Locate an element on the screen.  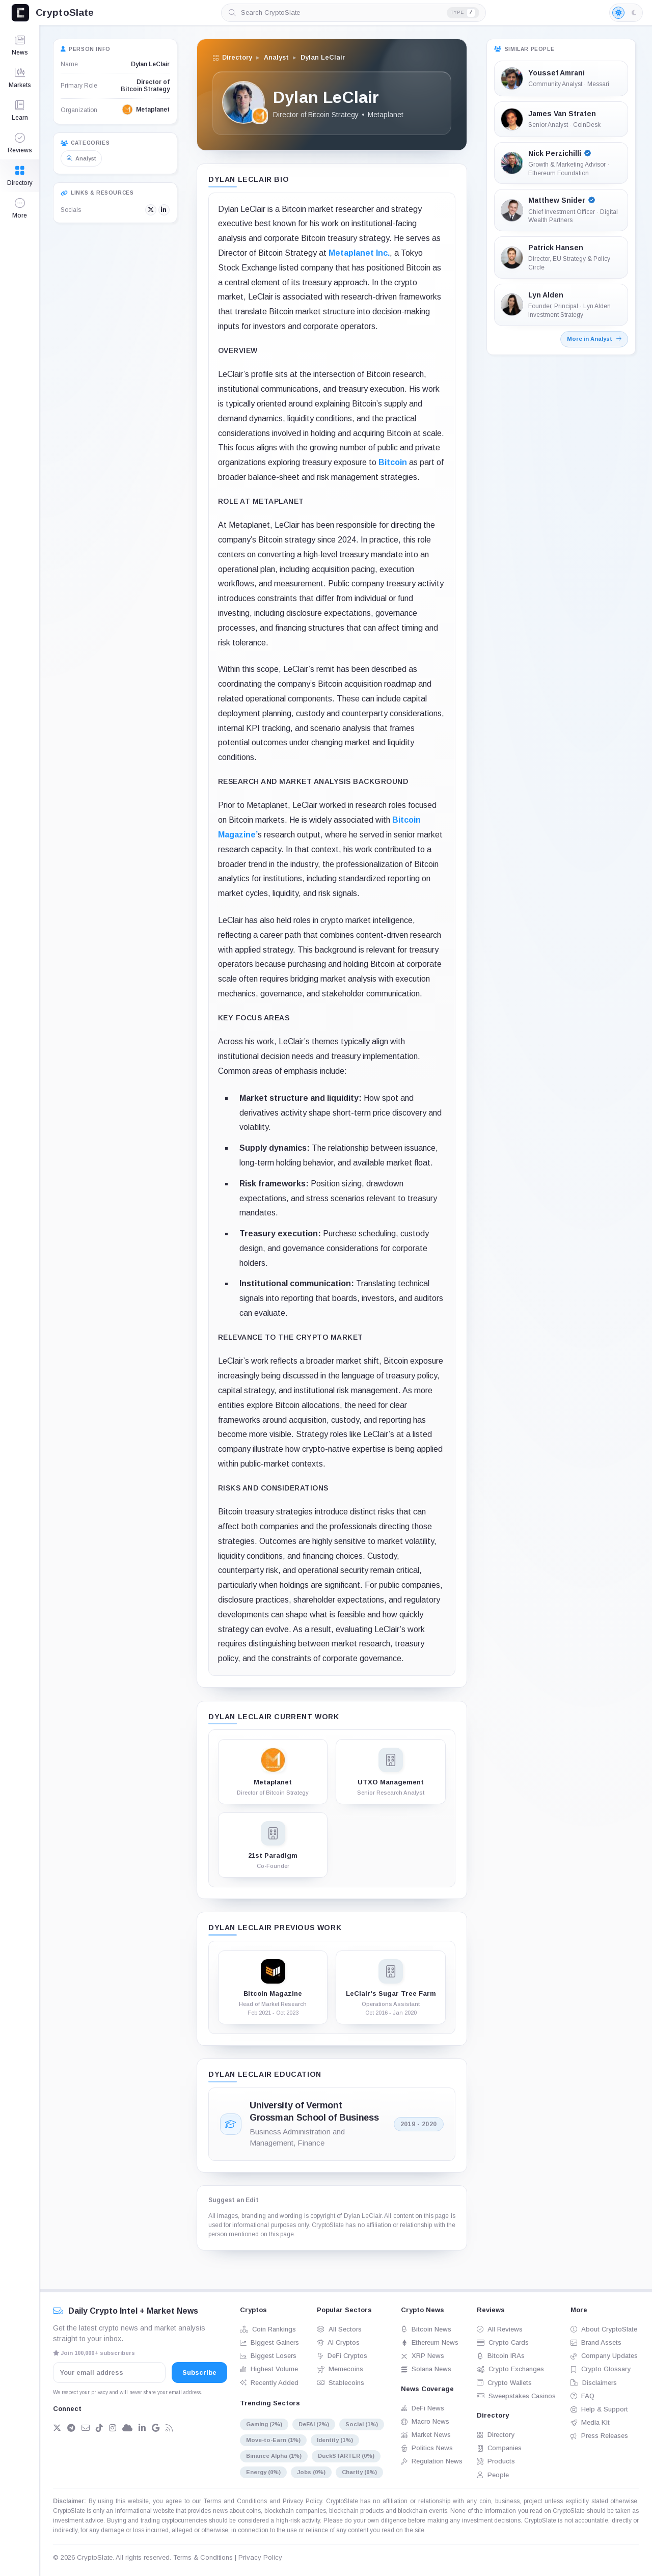
Crypto Glossary is located at coordinates (600, 2369).